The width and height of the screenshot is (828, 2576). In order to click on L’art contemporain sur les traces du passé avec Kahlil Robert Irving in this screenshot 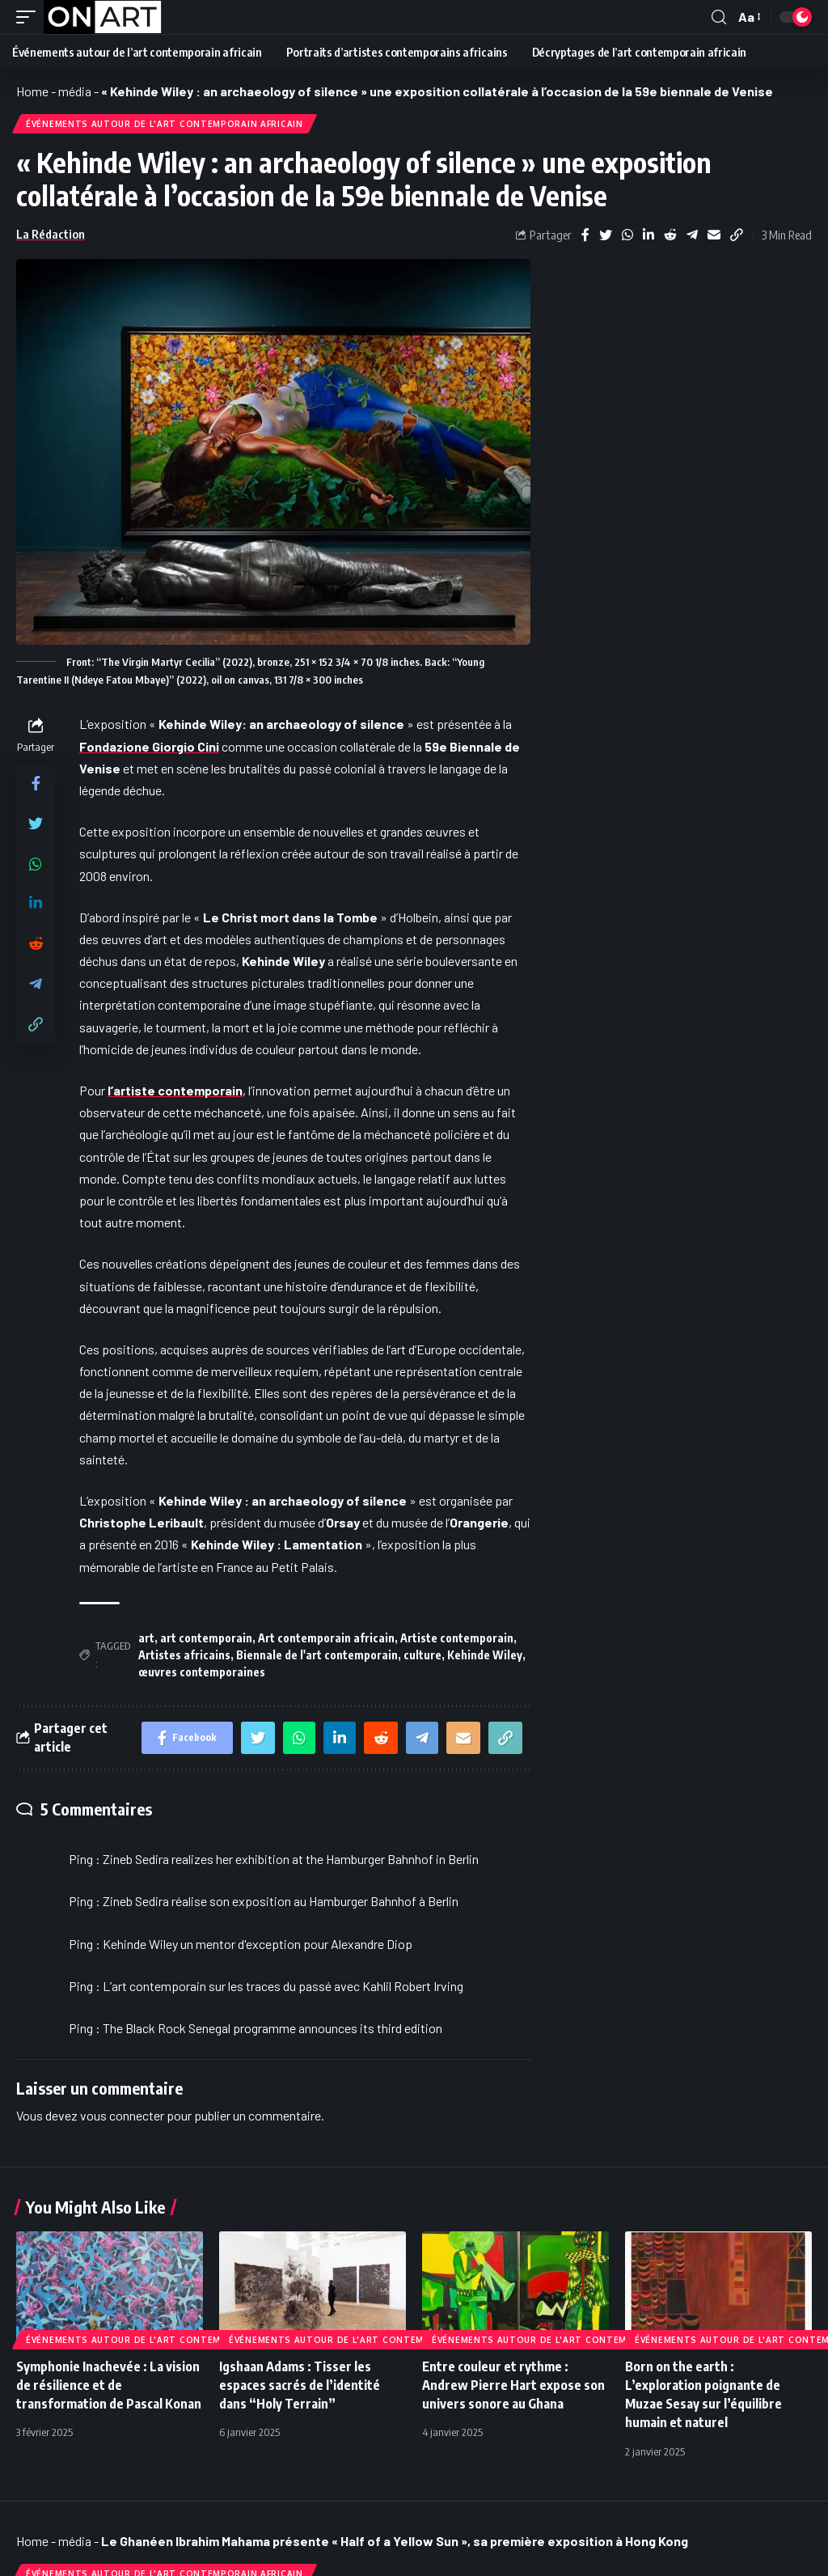, I will do `click(283, 1985)`.